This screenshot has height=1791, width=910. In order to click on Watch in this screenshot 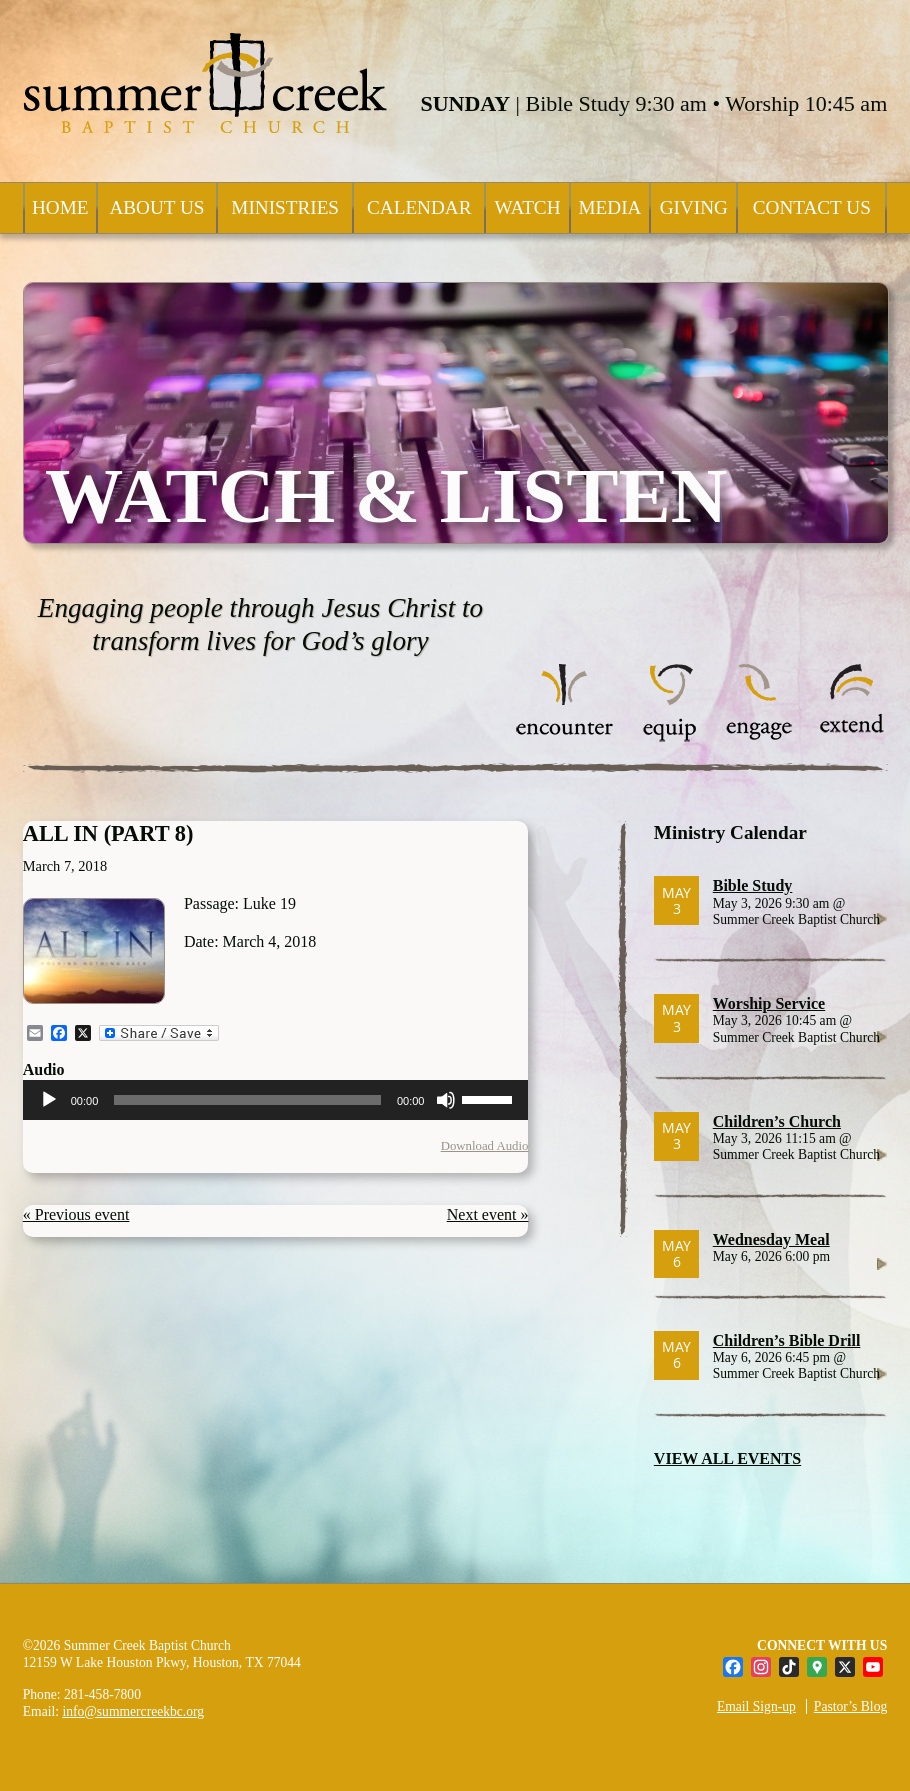, I will do `click(527, 207)`.